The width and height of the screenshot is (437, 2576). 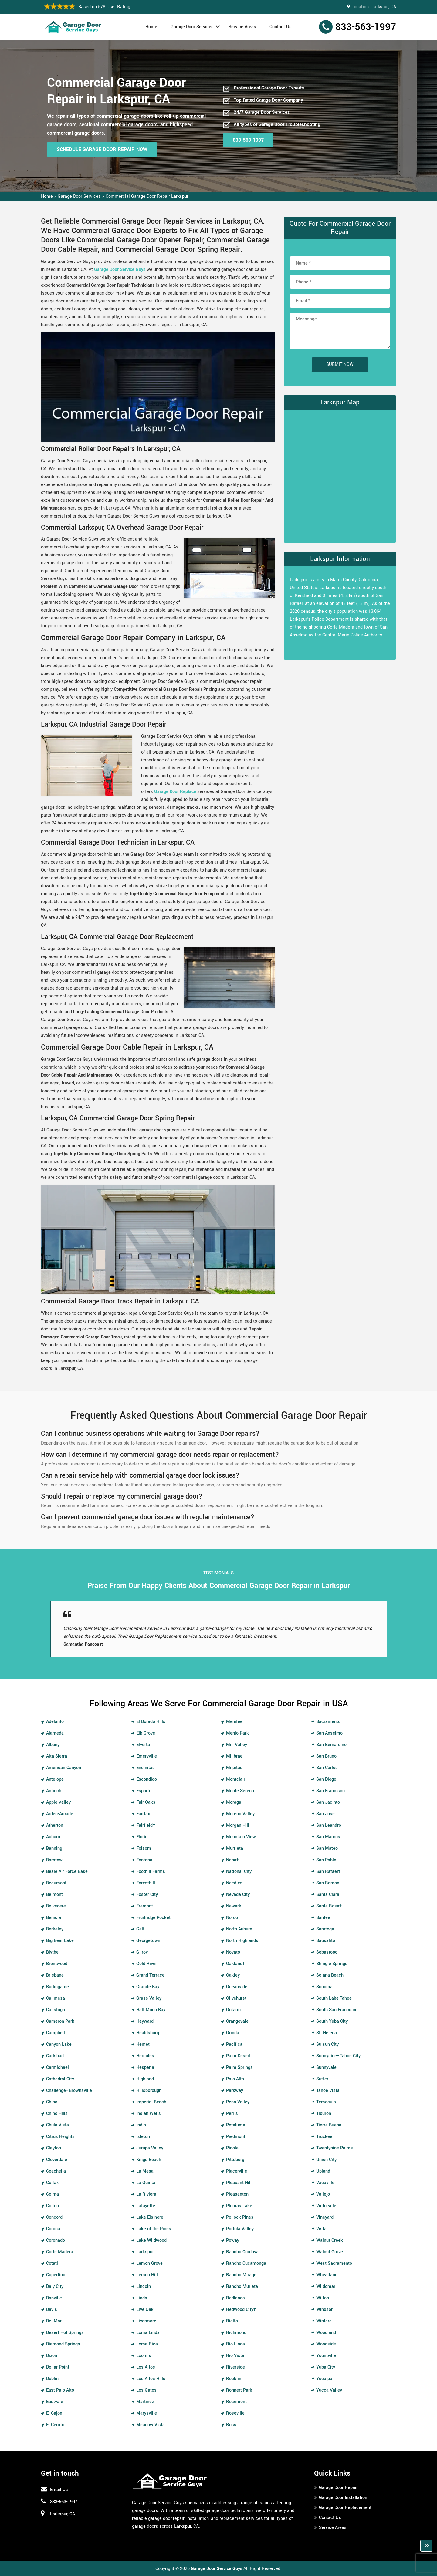 I want to click on Garage Door Installation, so click(x=343, y=2497).